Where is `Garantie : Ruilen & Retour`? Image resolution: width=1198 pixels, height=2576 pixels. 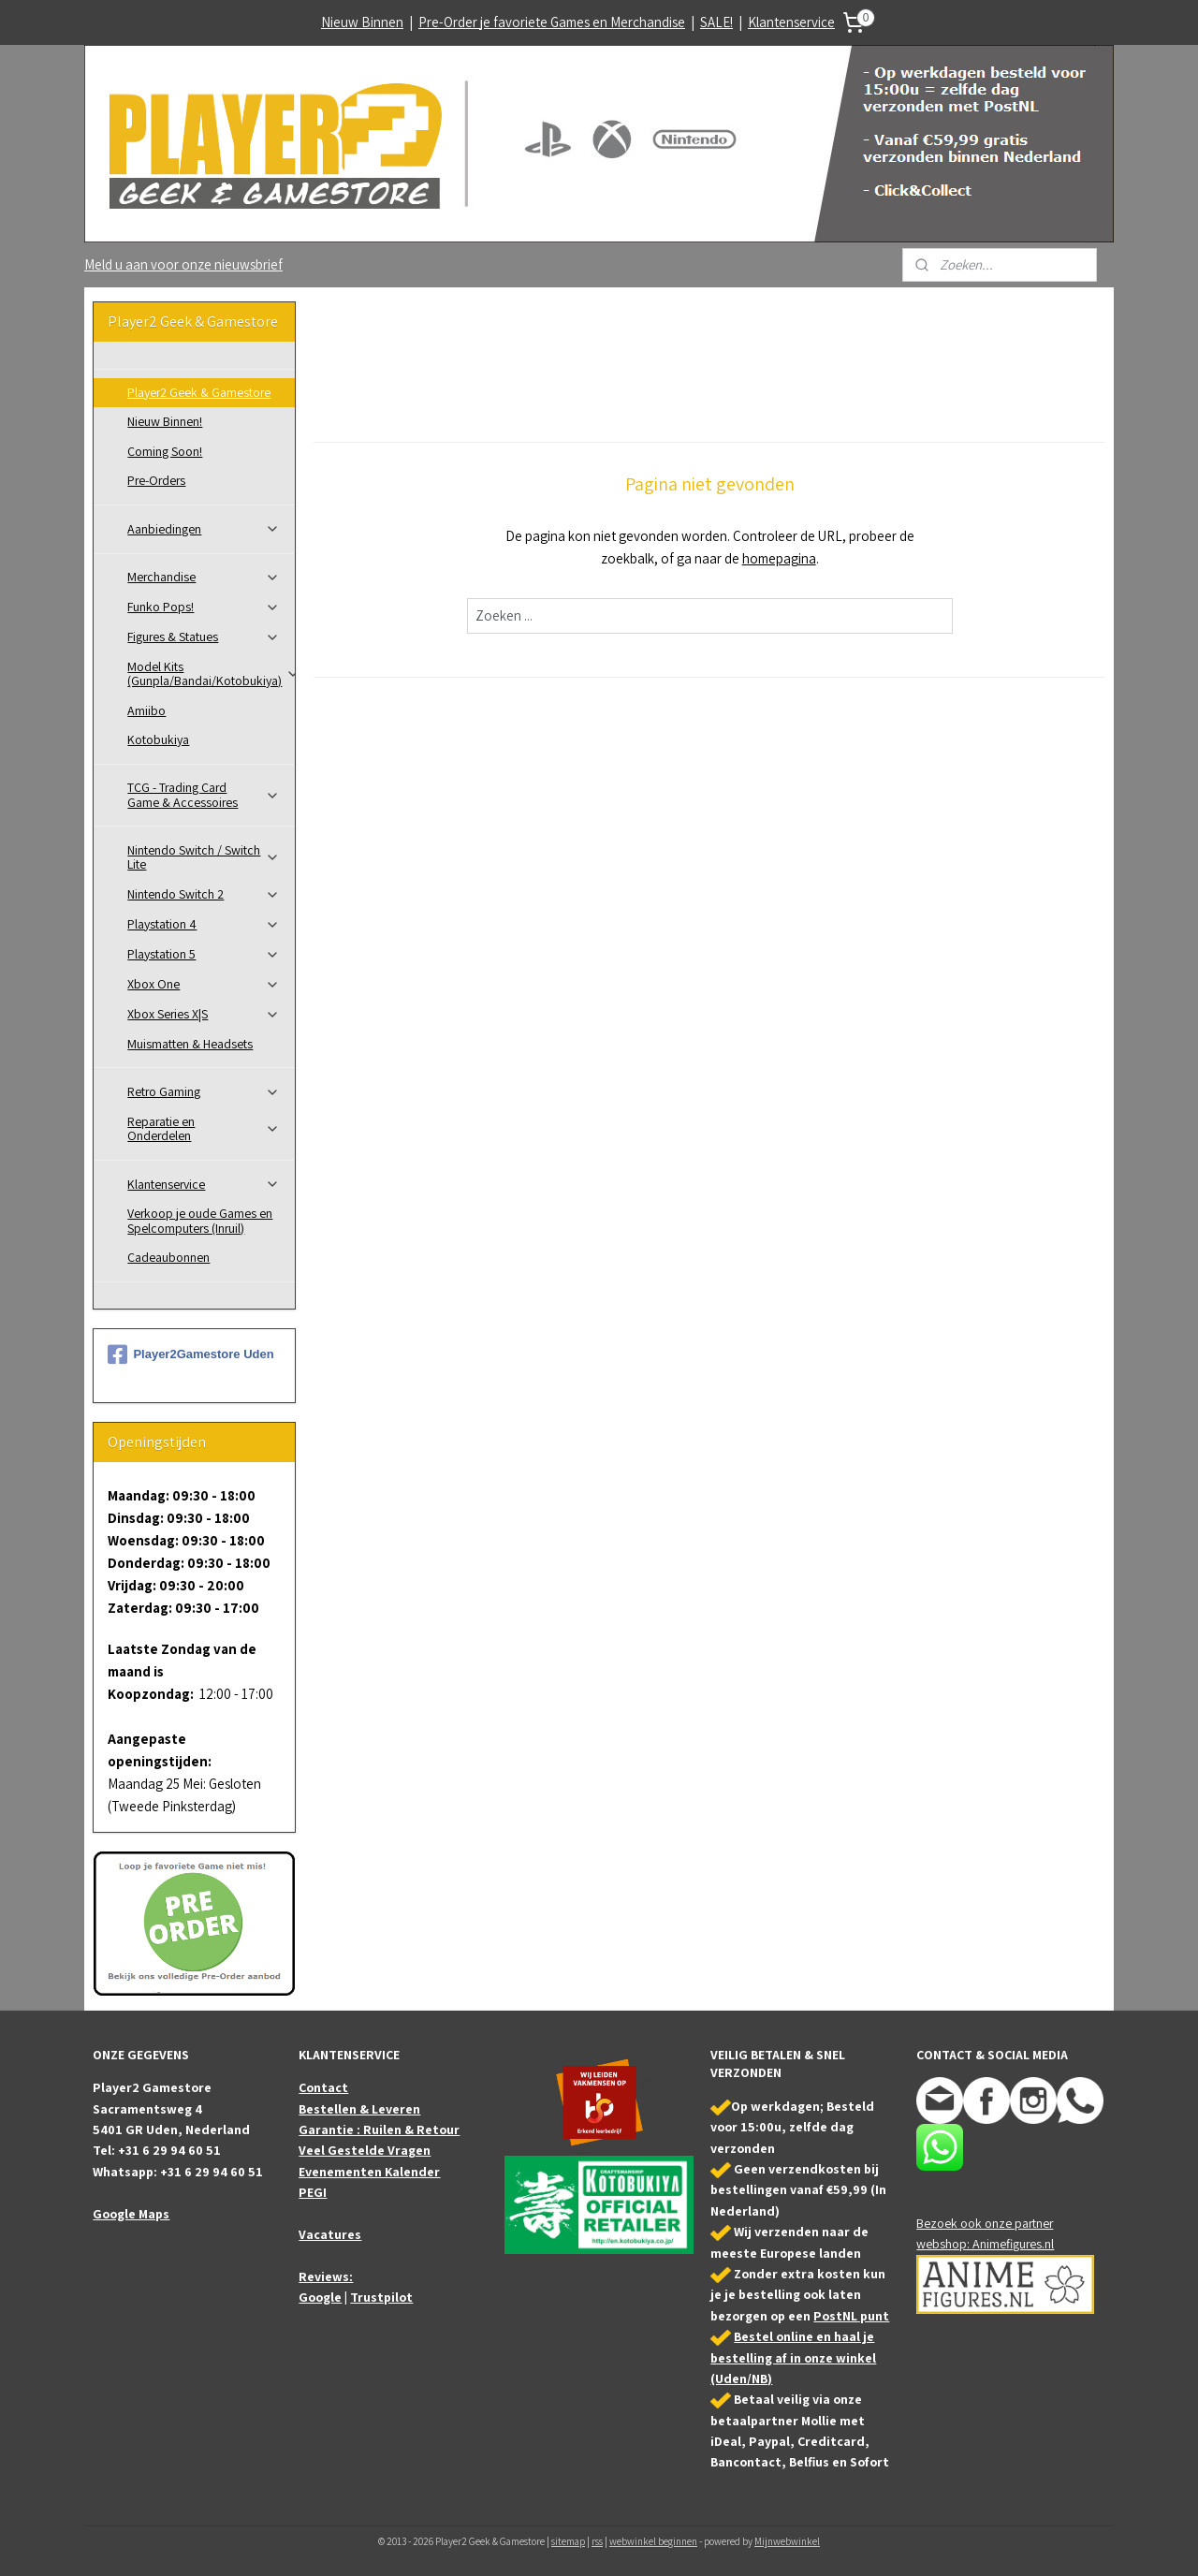 Garantie : Ruilen & Retour is located at coordinates (379, 2129).